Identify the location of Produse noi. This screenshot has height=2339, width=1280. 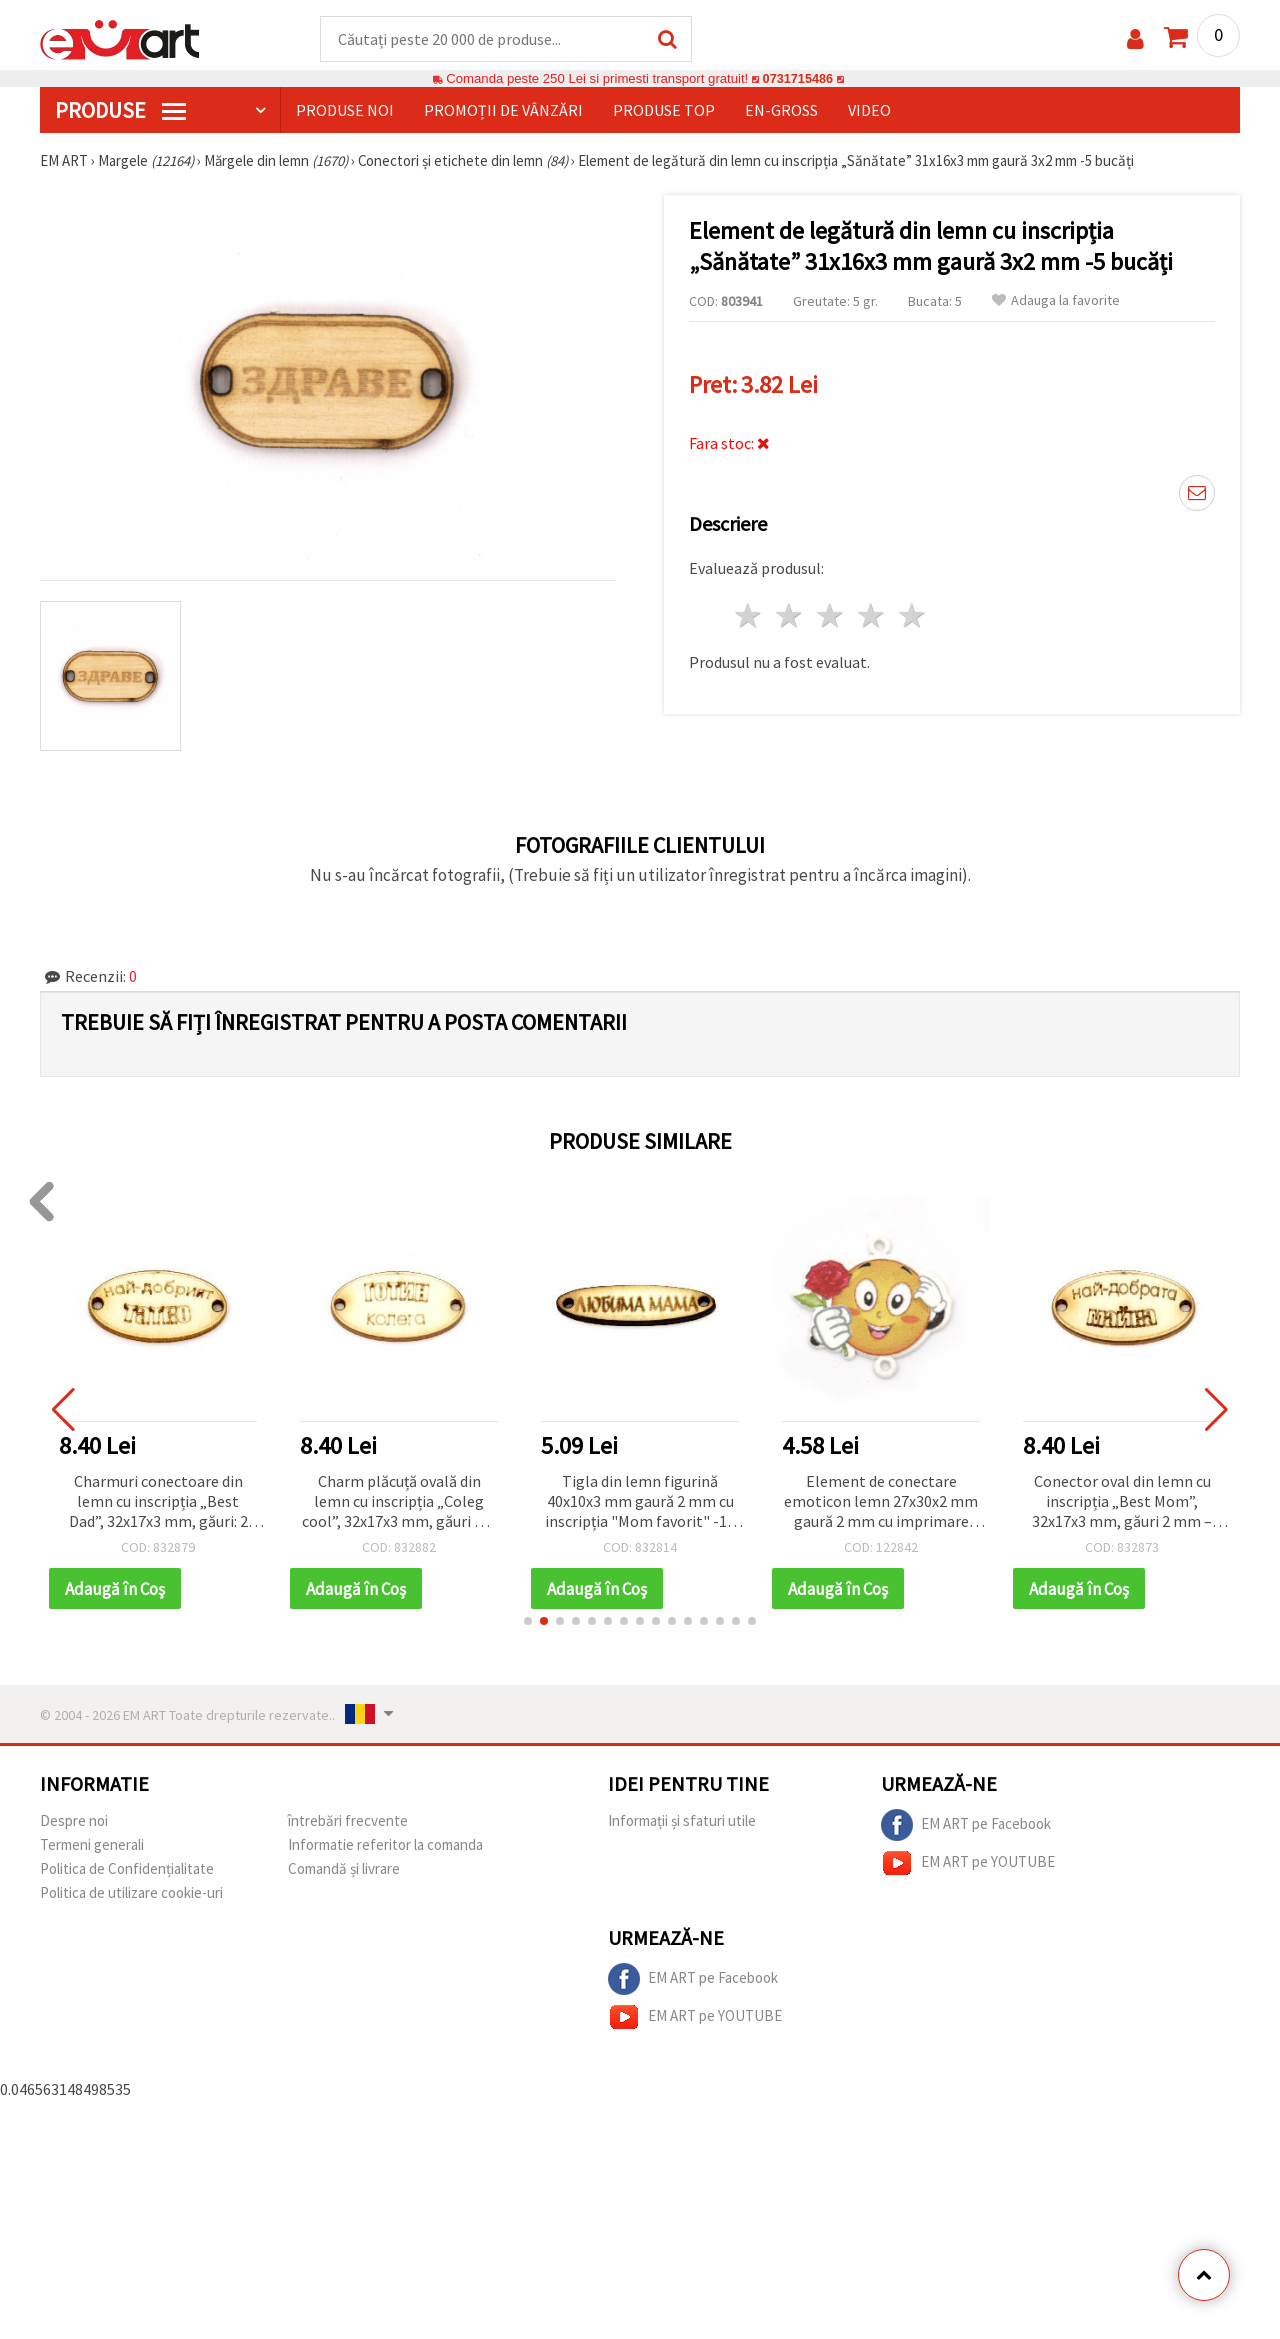
(345, 111).